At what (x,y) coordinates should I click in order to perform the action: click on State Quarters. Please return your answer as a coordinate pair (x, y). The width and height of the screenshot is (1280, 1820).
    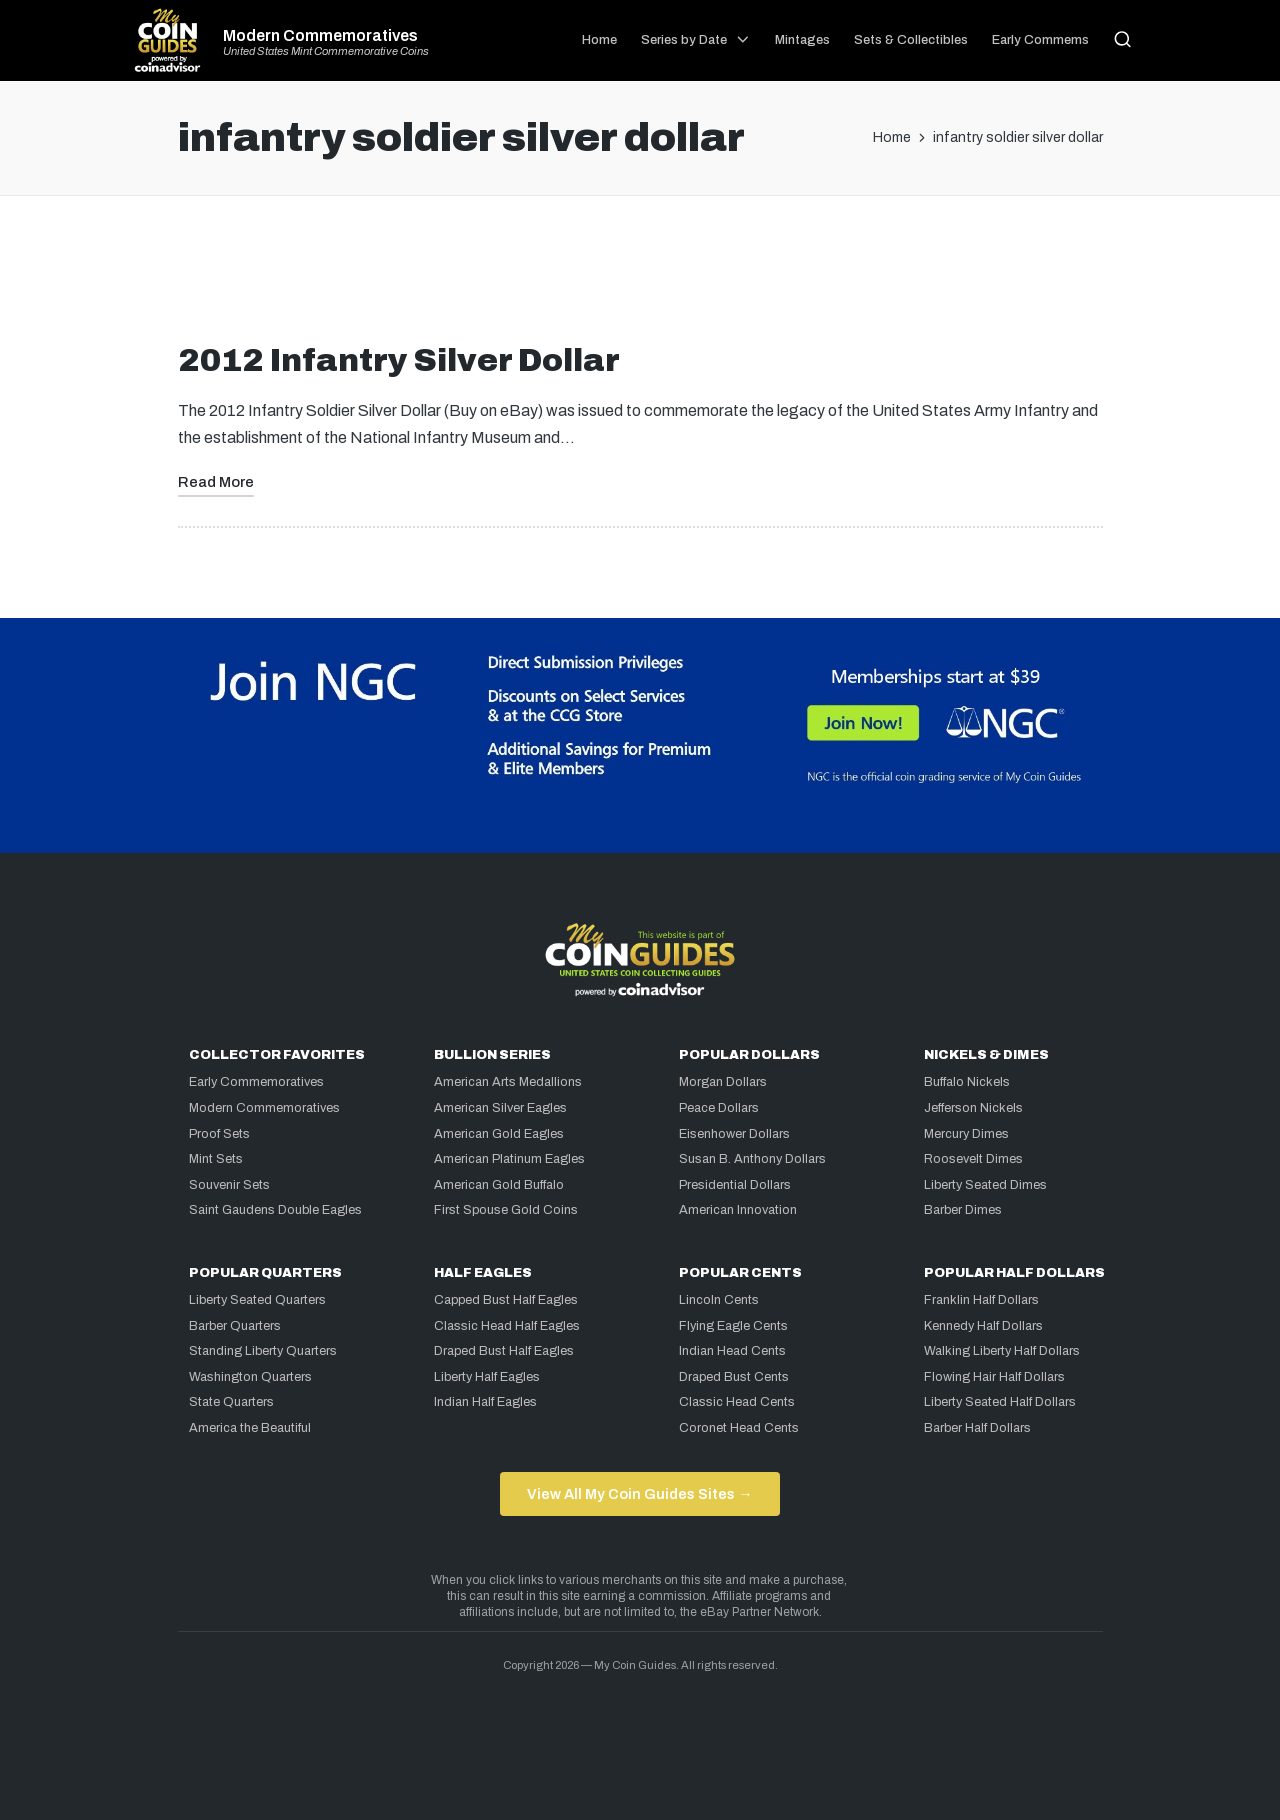
    Looking at the image, I should click on (231, 1402).